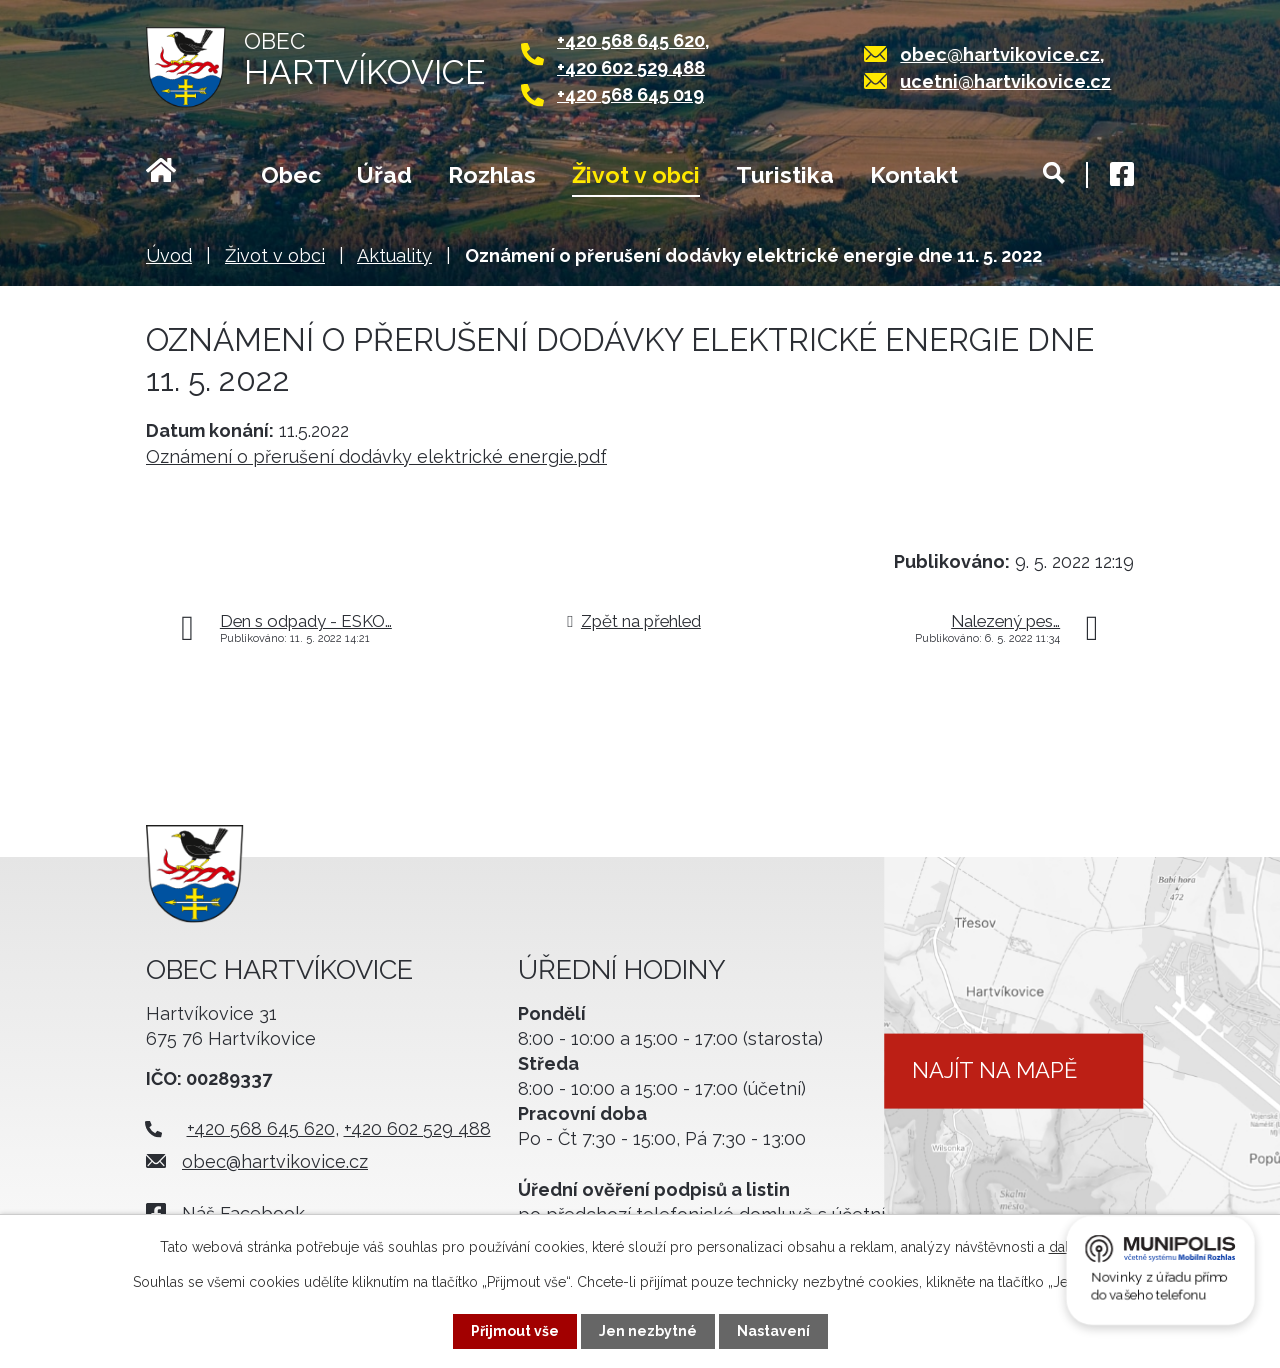 The image size is (1280, 1368). What do you see at coordinates (376, 456) in the screenshot?
I see `Oznámení o přerušení dodávky elektrické energie.pdf` at bounding box center [376, 456].